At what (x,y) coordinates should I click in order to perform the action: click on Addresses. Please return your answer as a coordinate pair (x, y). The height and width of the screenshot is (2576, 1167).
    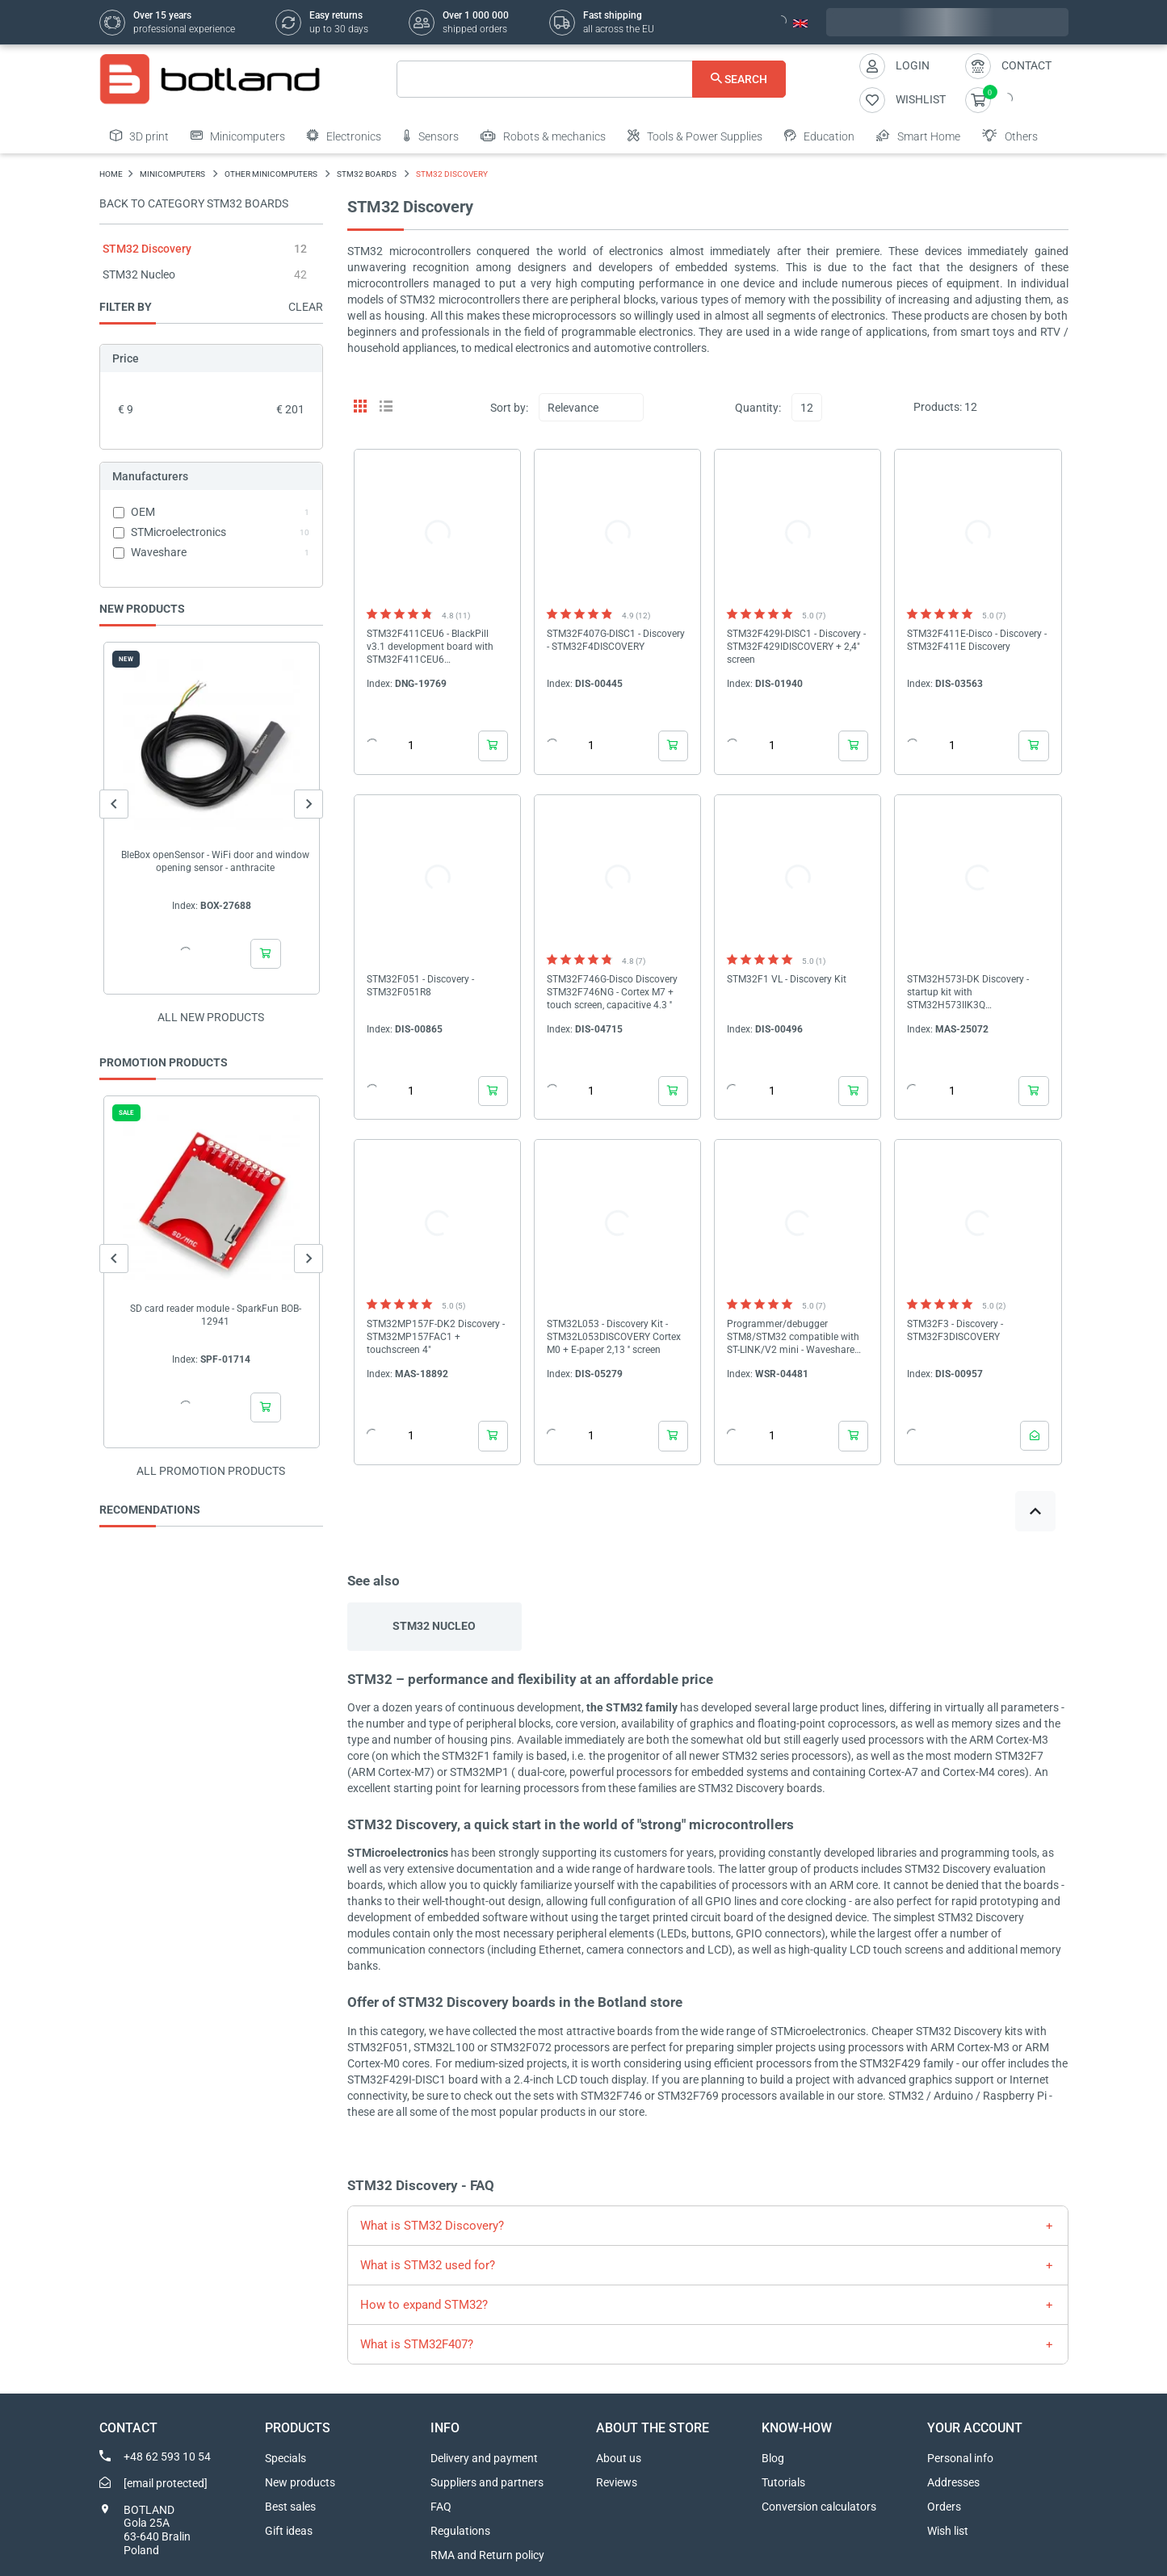
    Looking at the image, I should click on (953, 2482).